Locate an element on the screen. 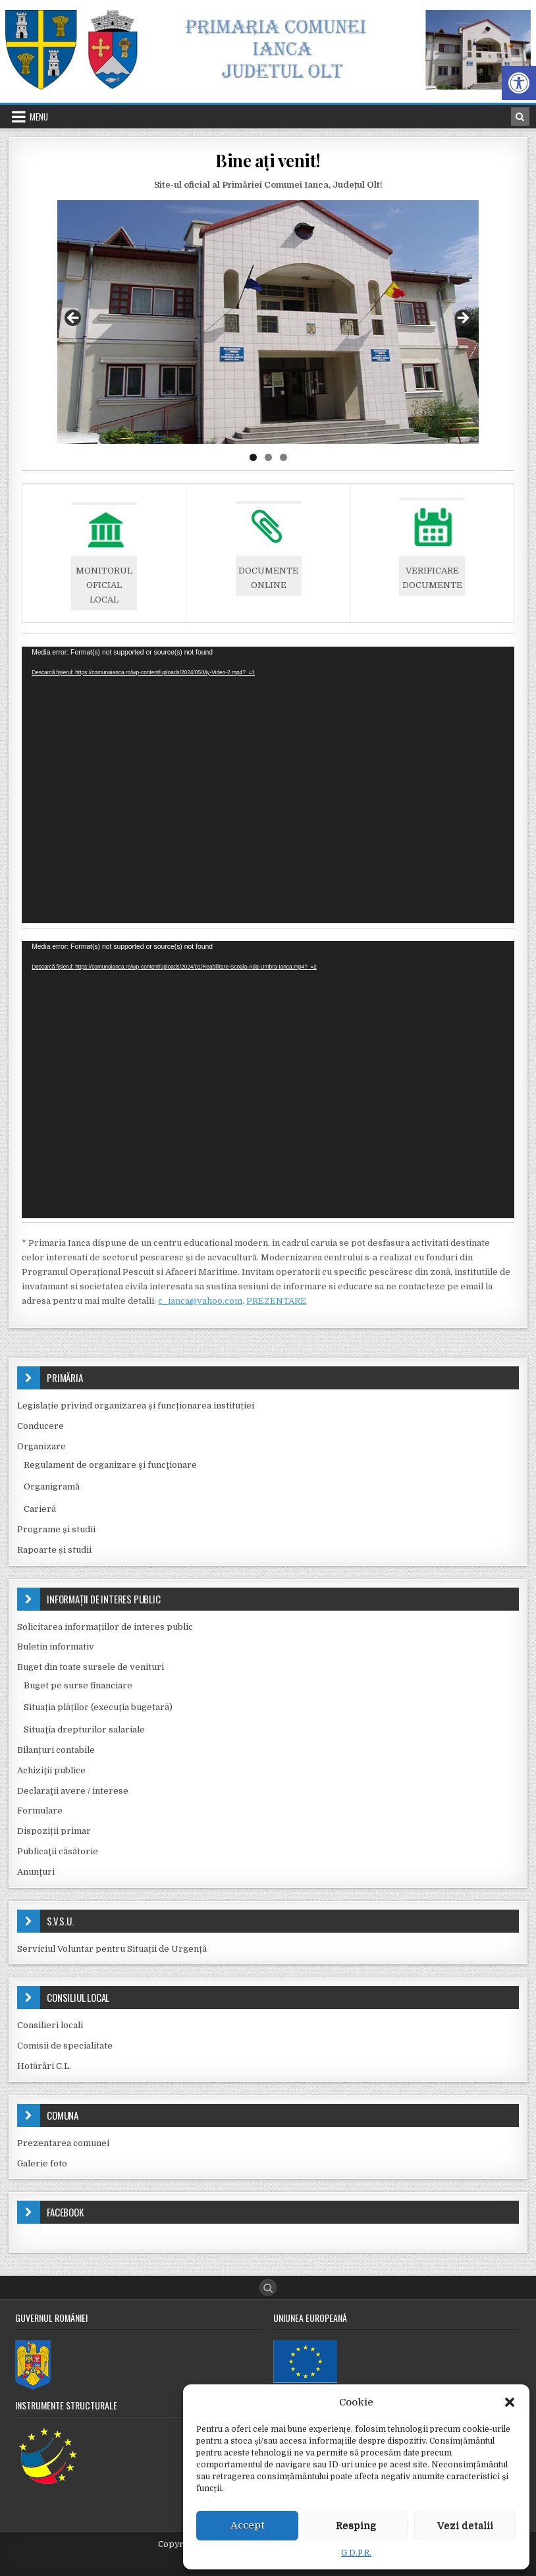 The image size is (536, 2576). Programe și studii is located at coordinates (56, 1529).